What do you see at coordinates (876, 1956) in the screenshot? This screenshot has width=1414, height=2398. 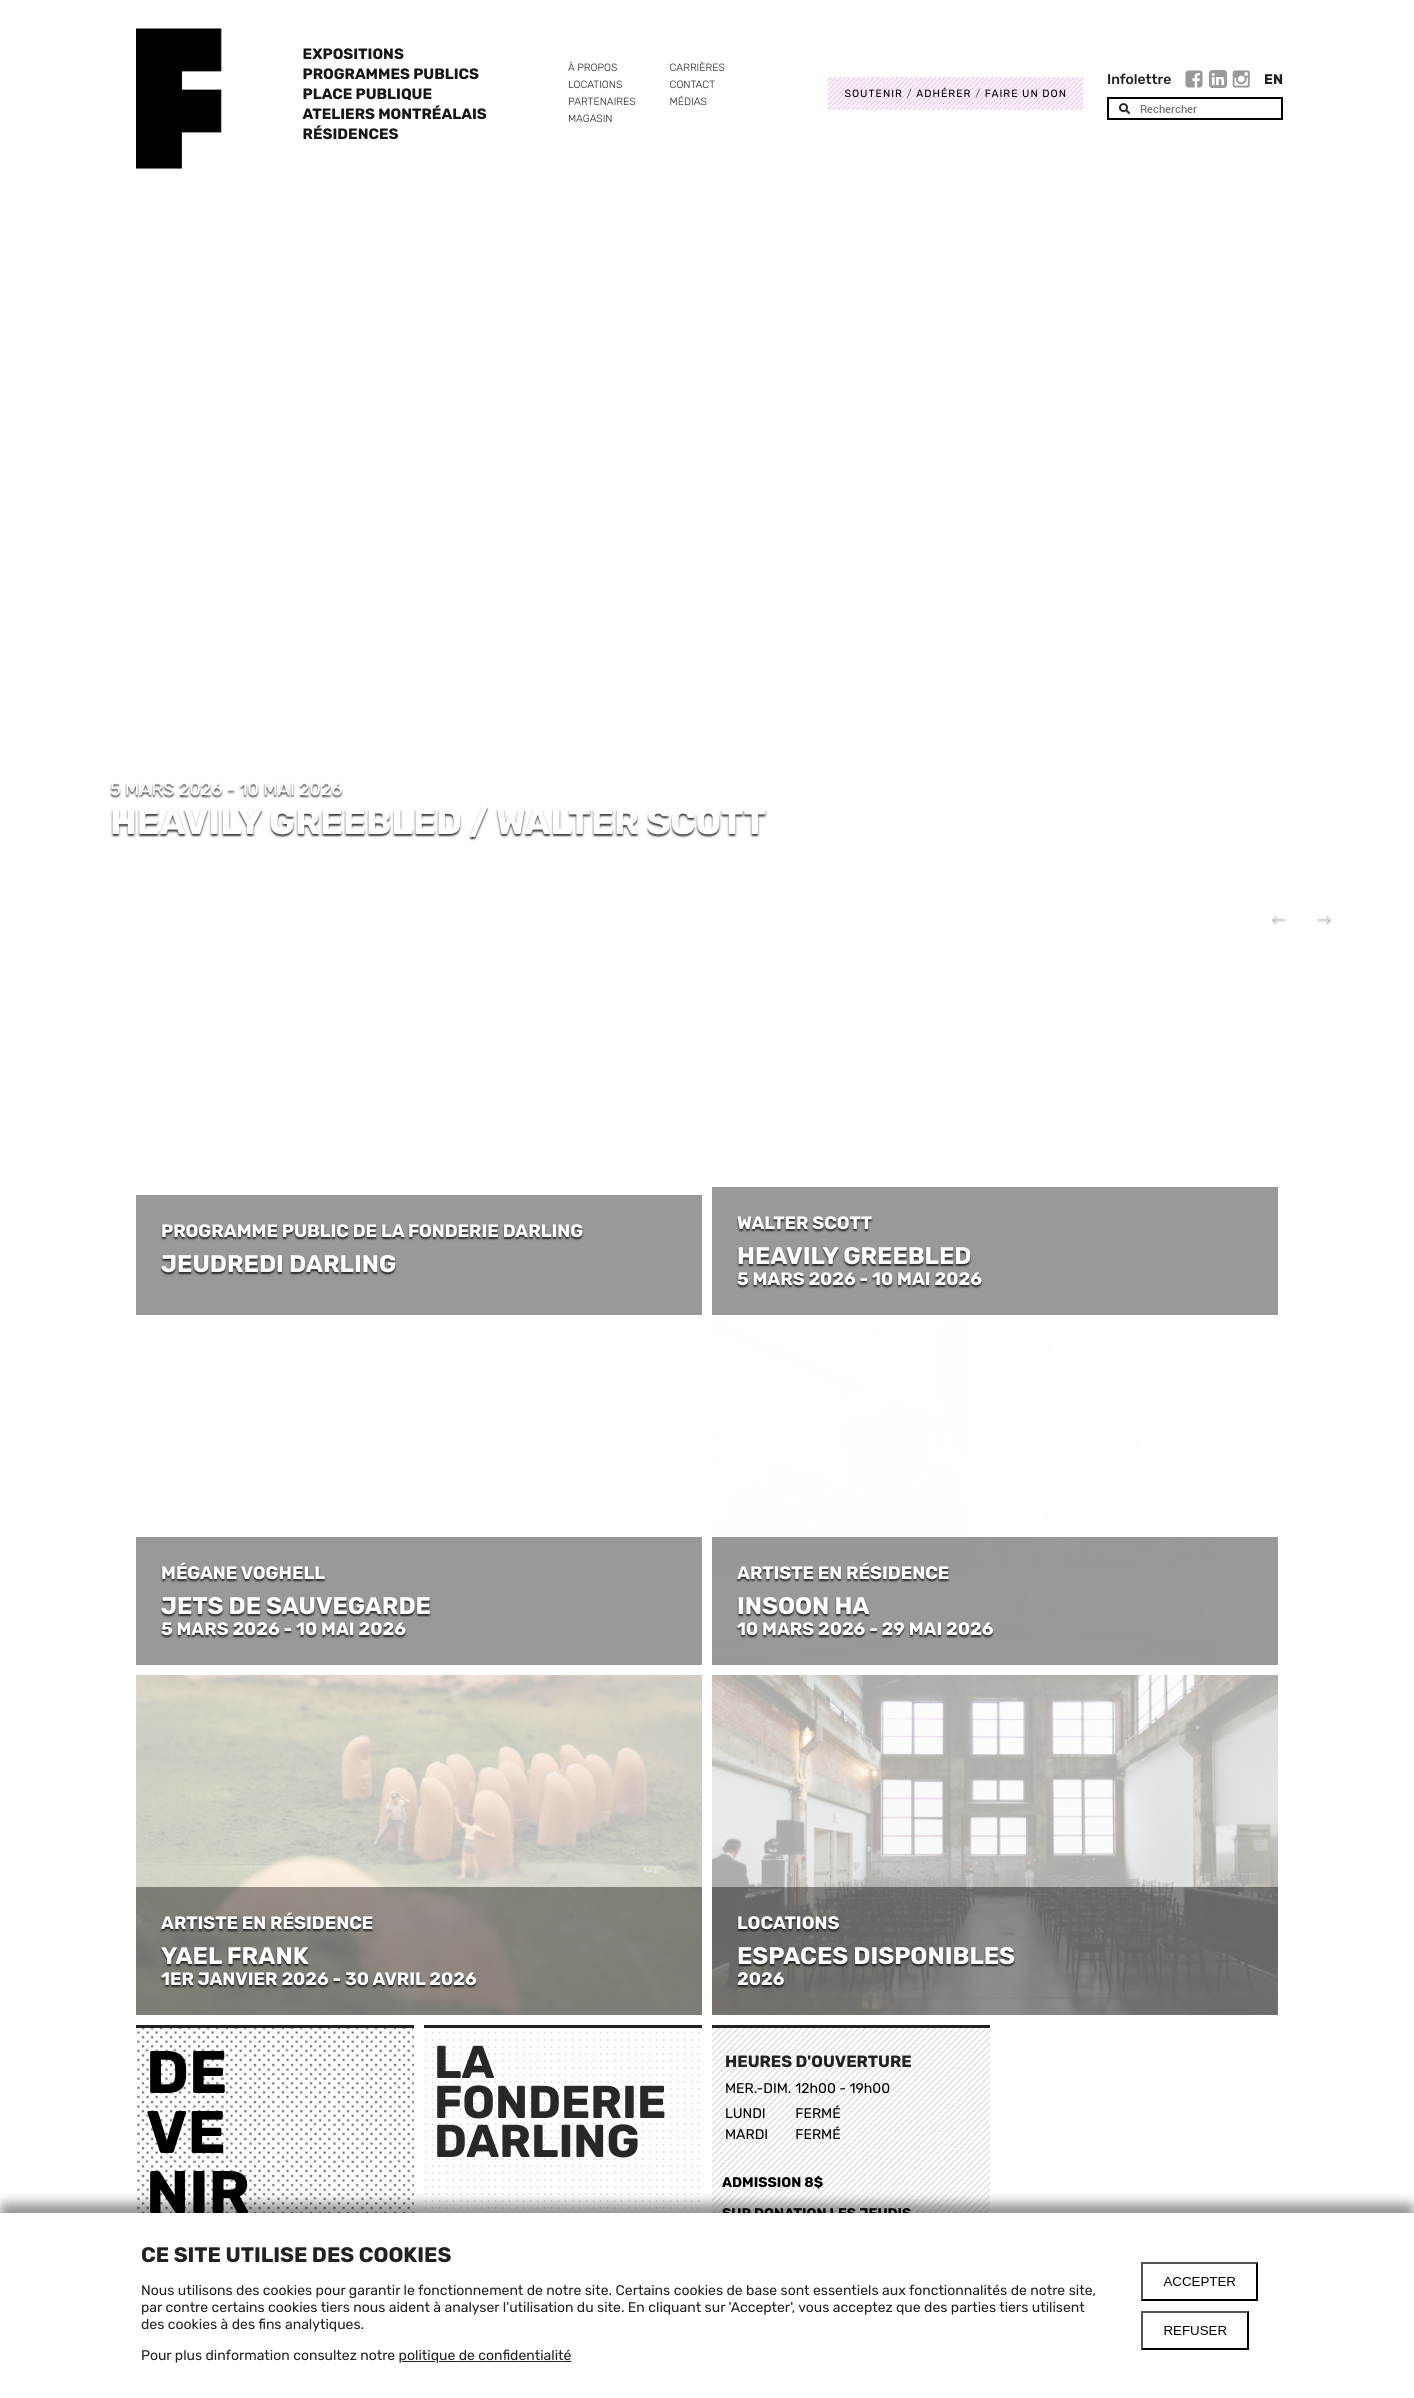 I see `ESPACES DISPONIBLES` at bounding box center [876, 1956].